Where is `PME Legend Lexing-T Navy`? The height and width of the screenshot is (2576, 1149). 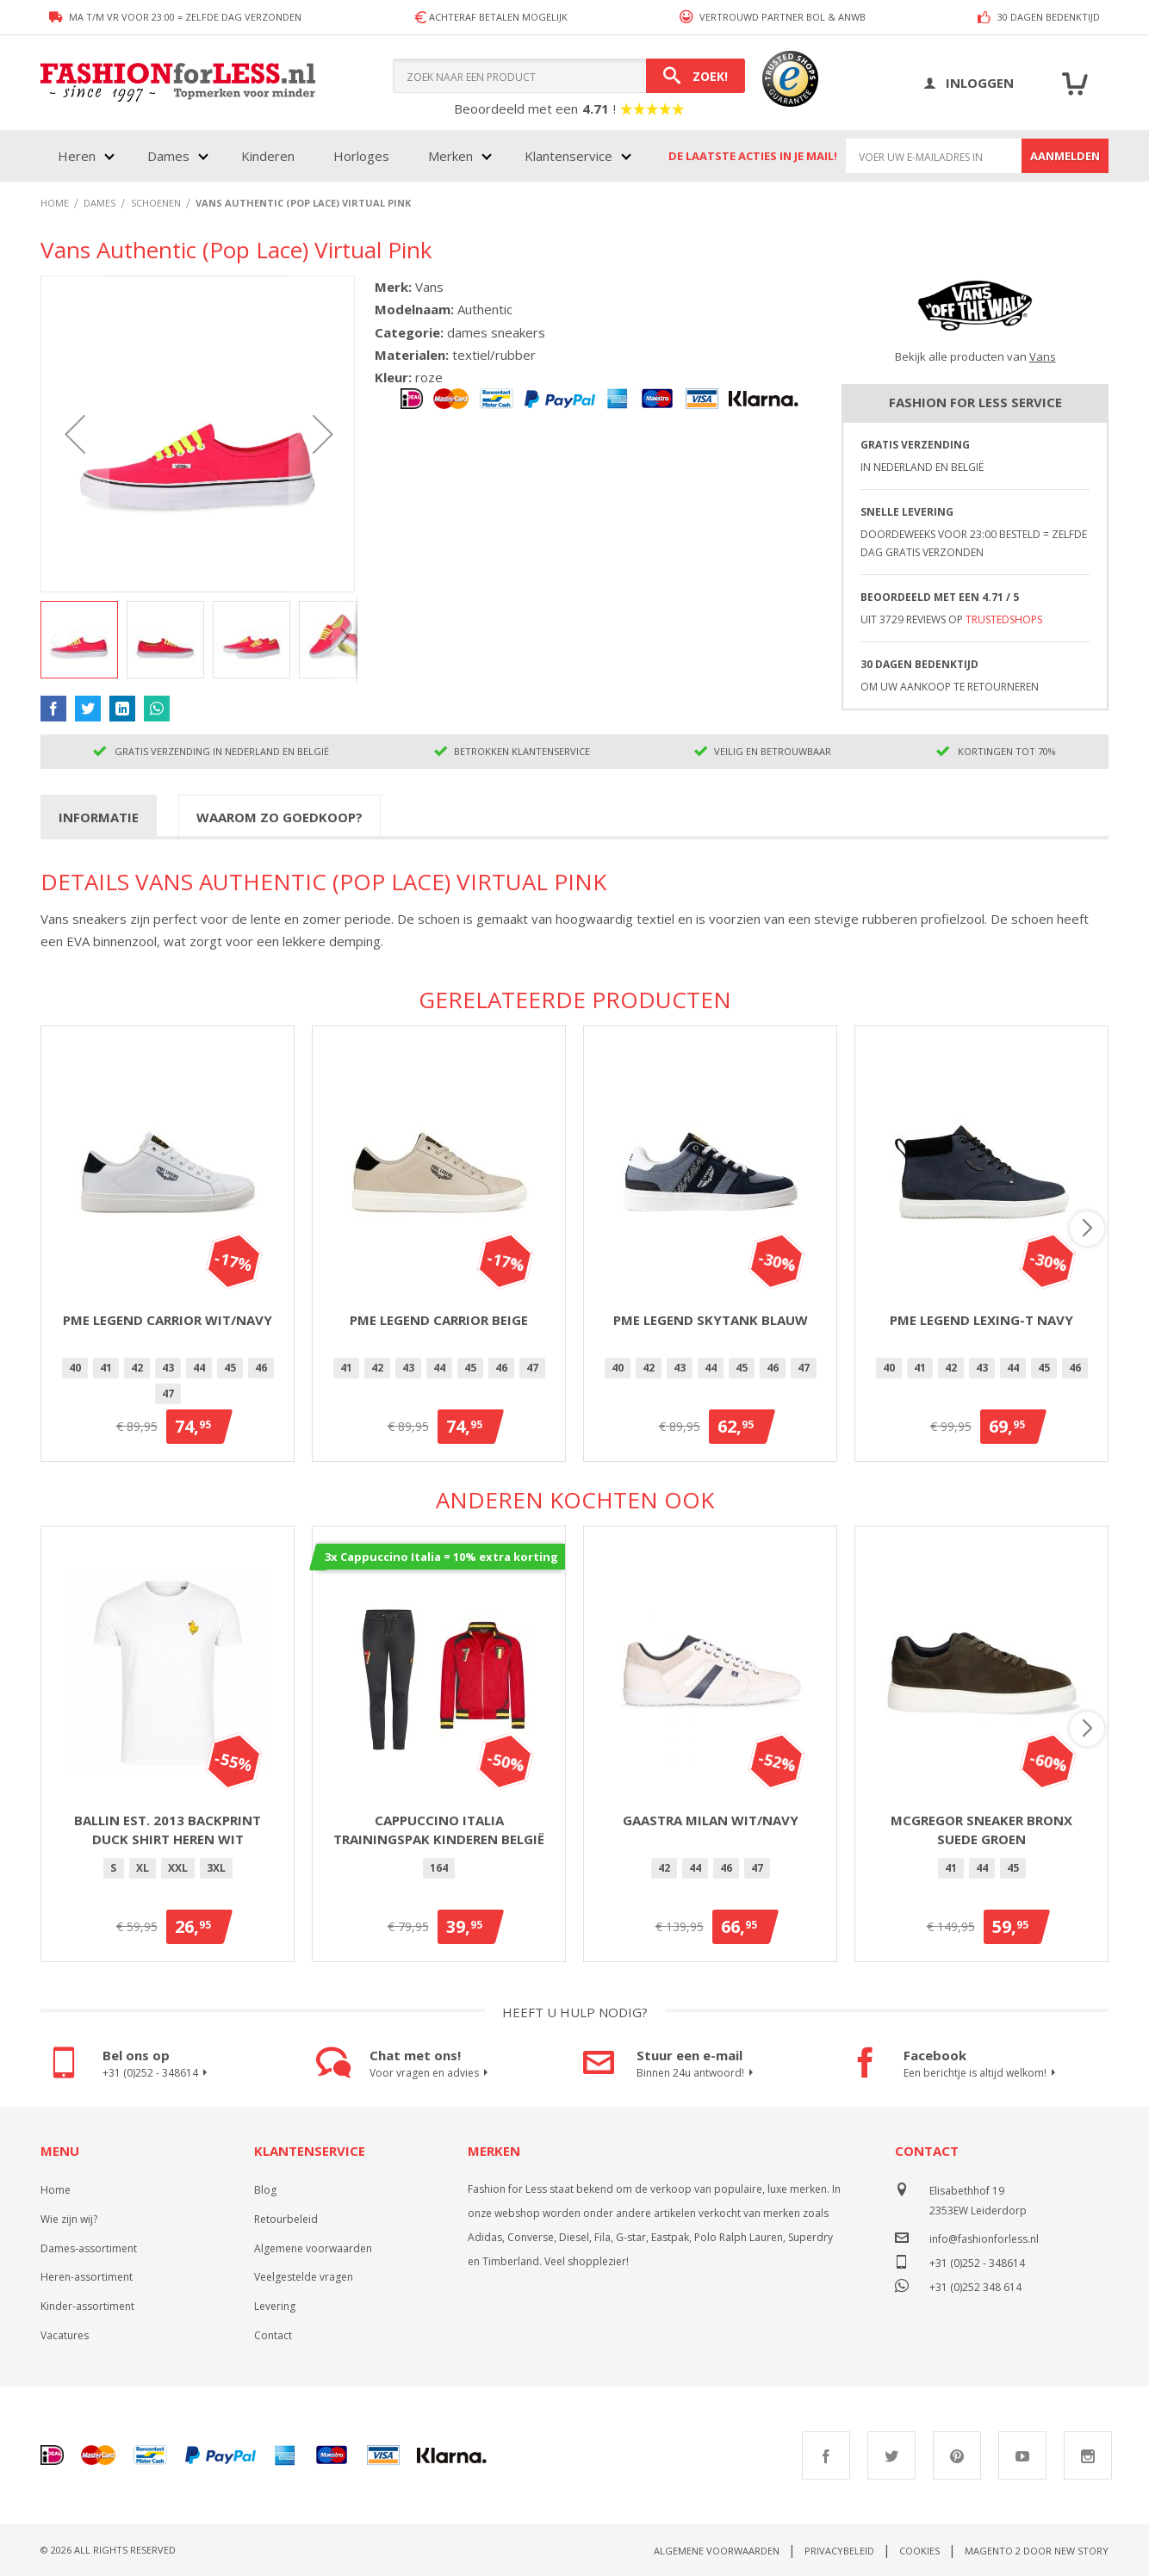 PME Legend Lexing-T Navy is located at coordinates (981, 1319).